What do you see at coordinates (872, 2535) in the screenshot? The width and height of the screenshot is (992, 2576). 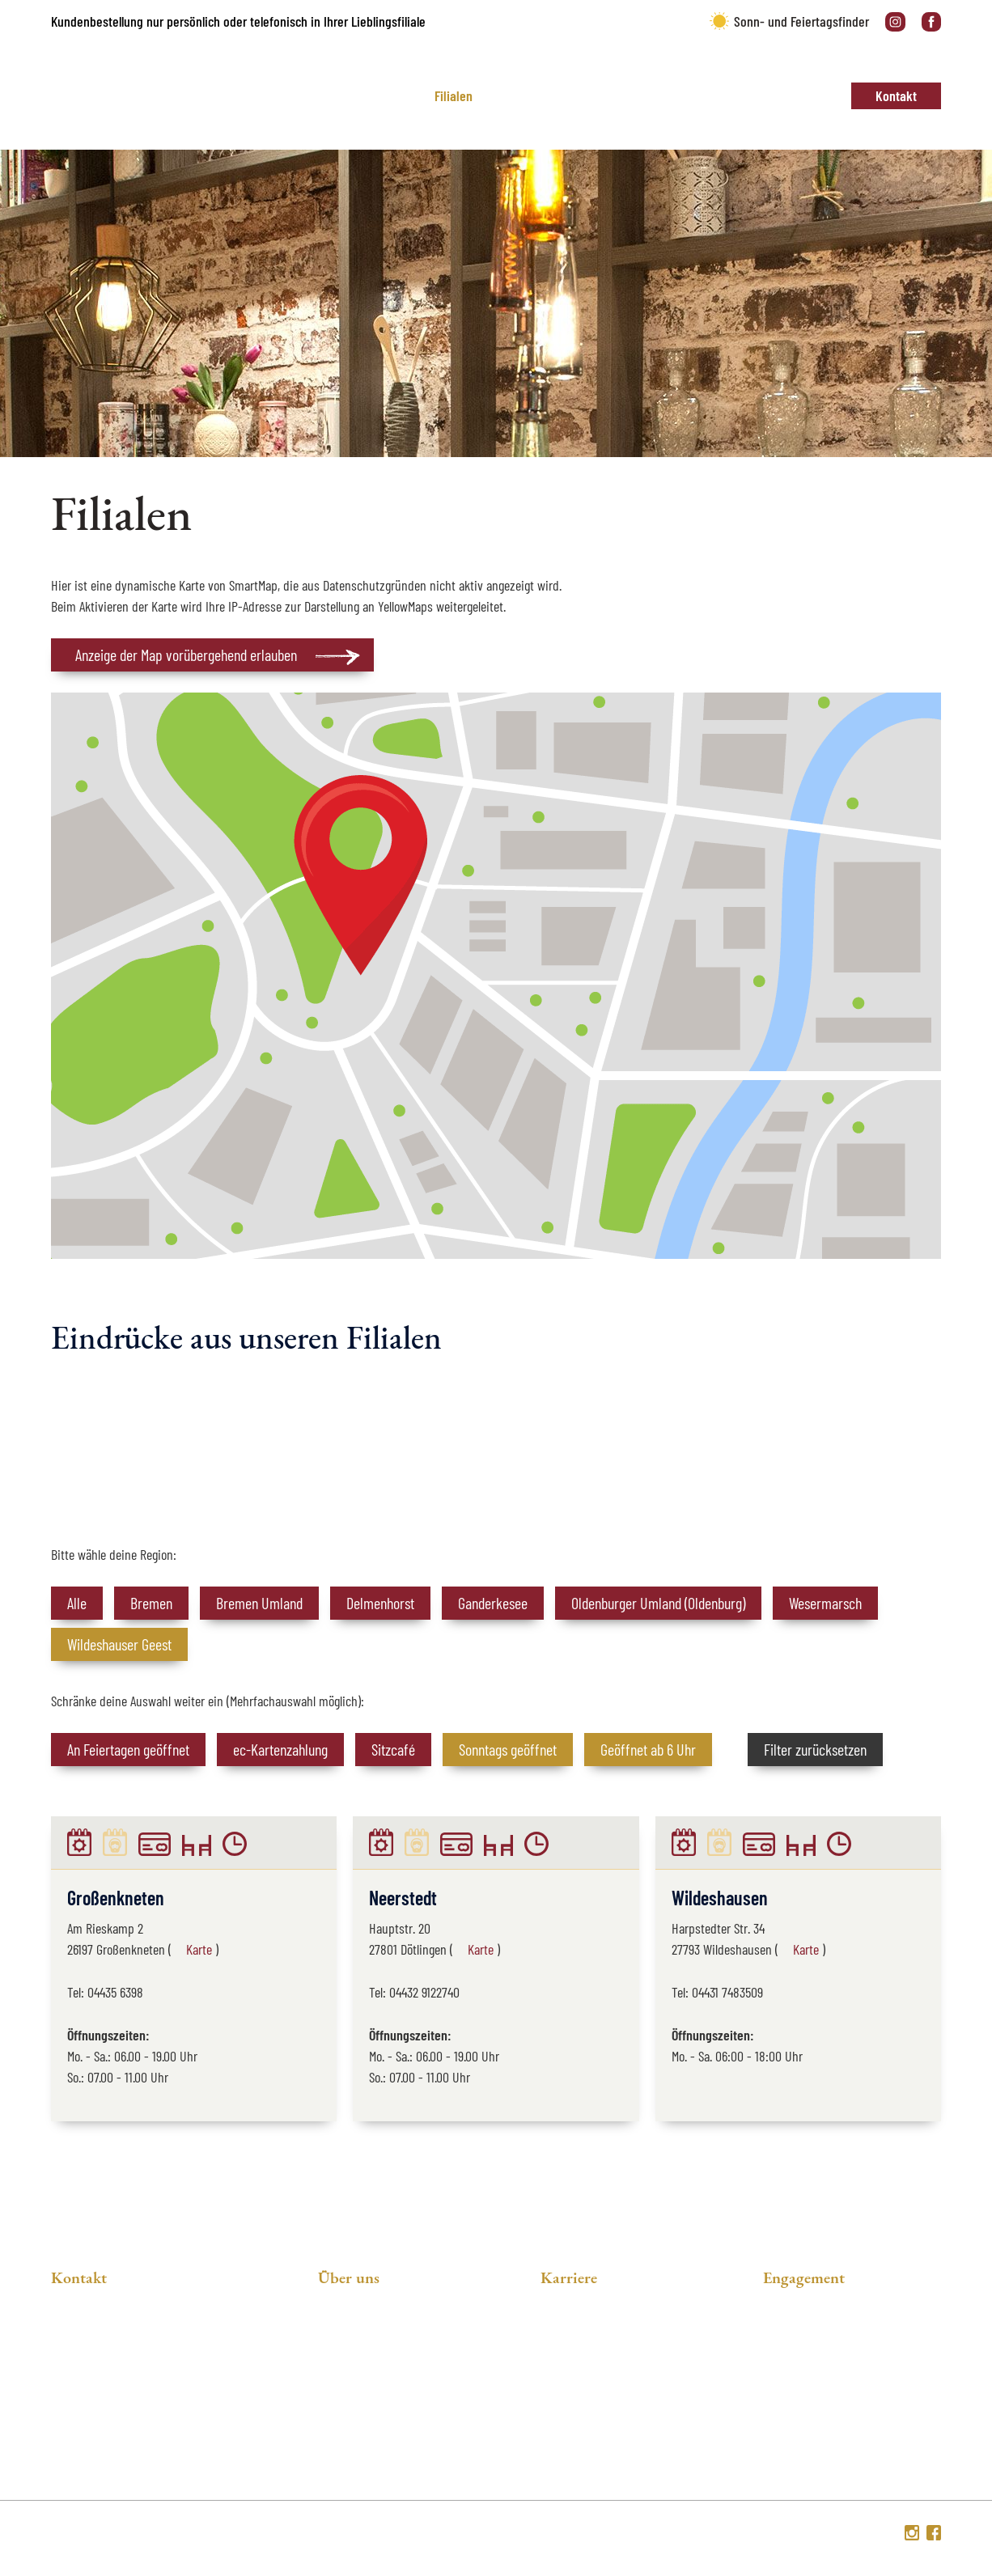 I see `Sitemap` at bounding box center [872, 2535].